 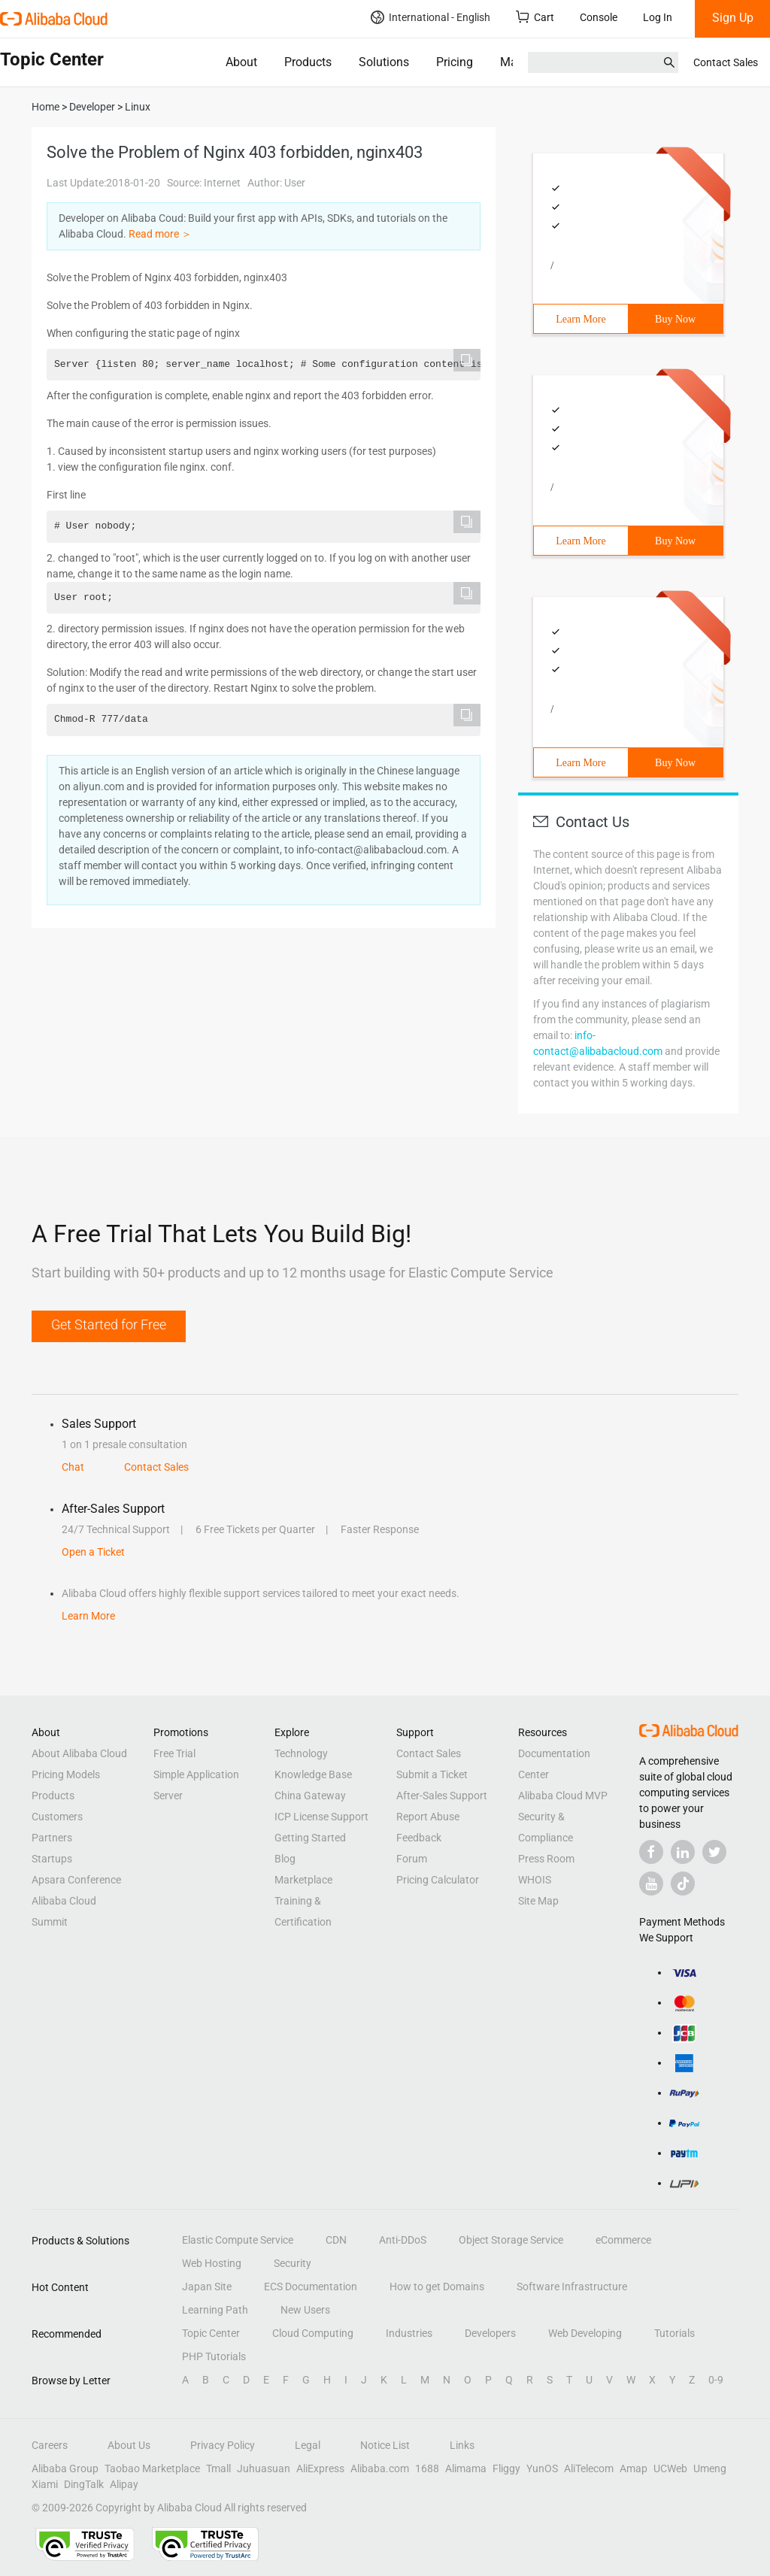 What do you see at coordinates (462, 2445) in the screenshot?
I see `Links` at bounding box center [462, 2445].